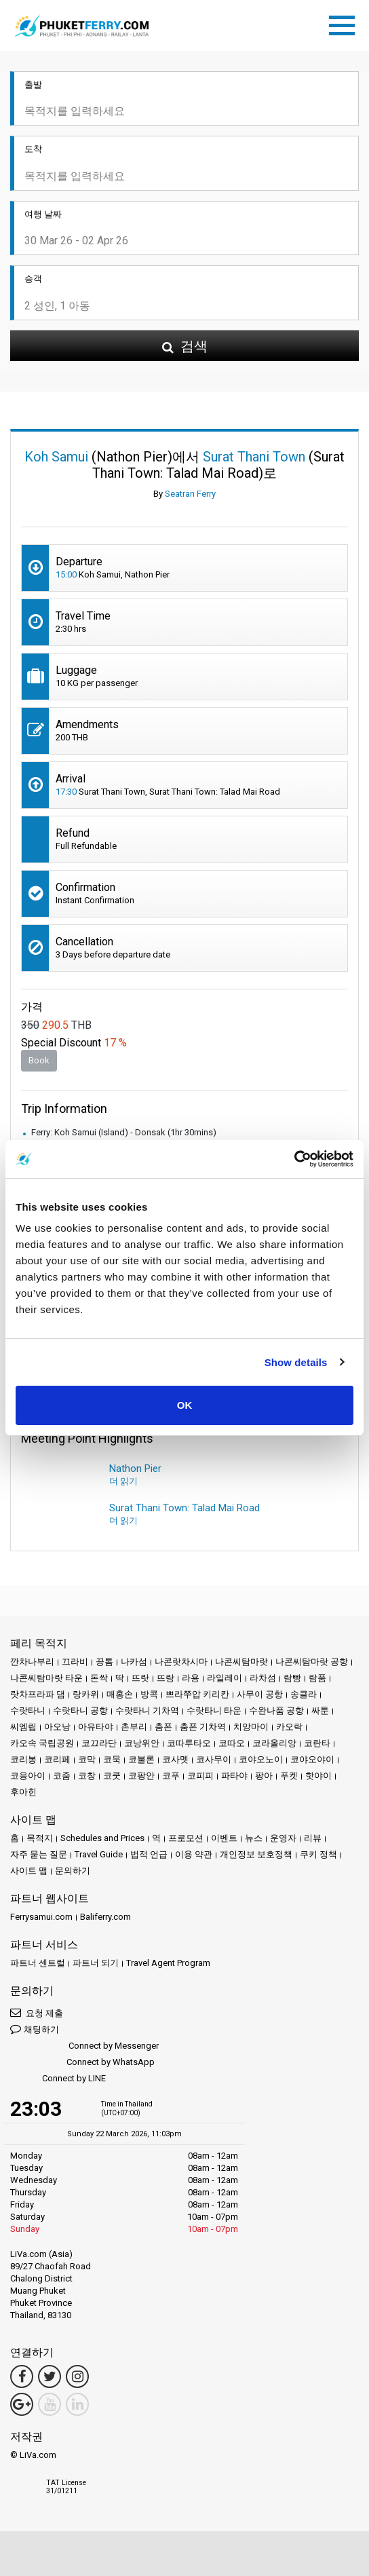 The image size is (369, 2576). What do you see at coordinates (320, 1710) in the screenshot?
I see `싸툰` at bounding box center [320, 1710].